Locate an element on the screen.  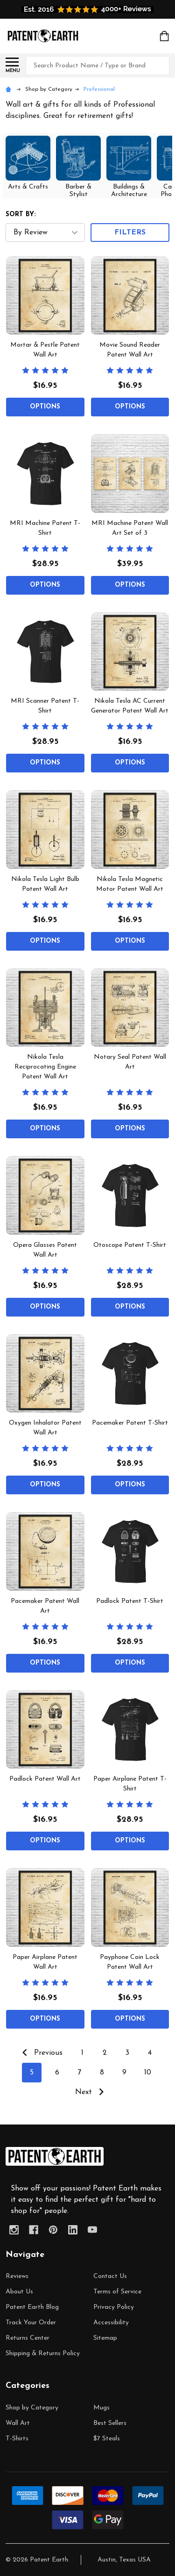
Padlock Patent T-Shirt is located at coordinates (129, 1601).